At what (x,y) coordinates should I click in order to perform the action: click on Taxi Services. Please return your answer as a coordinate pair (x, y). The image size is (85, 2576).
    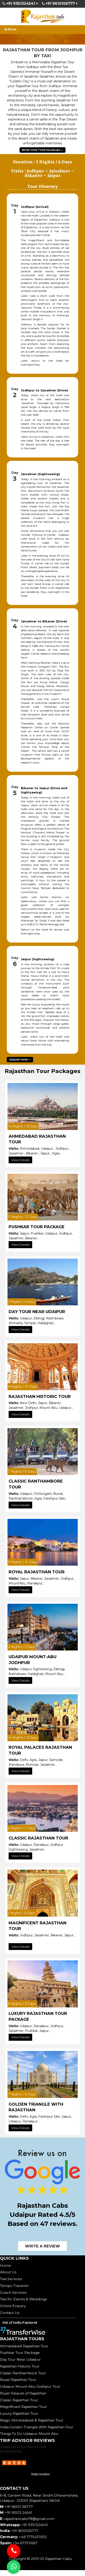
    Looking at the image, I should click on (11, 2284).